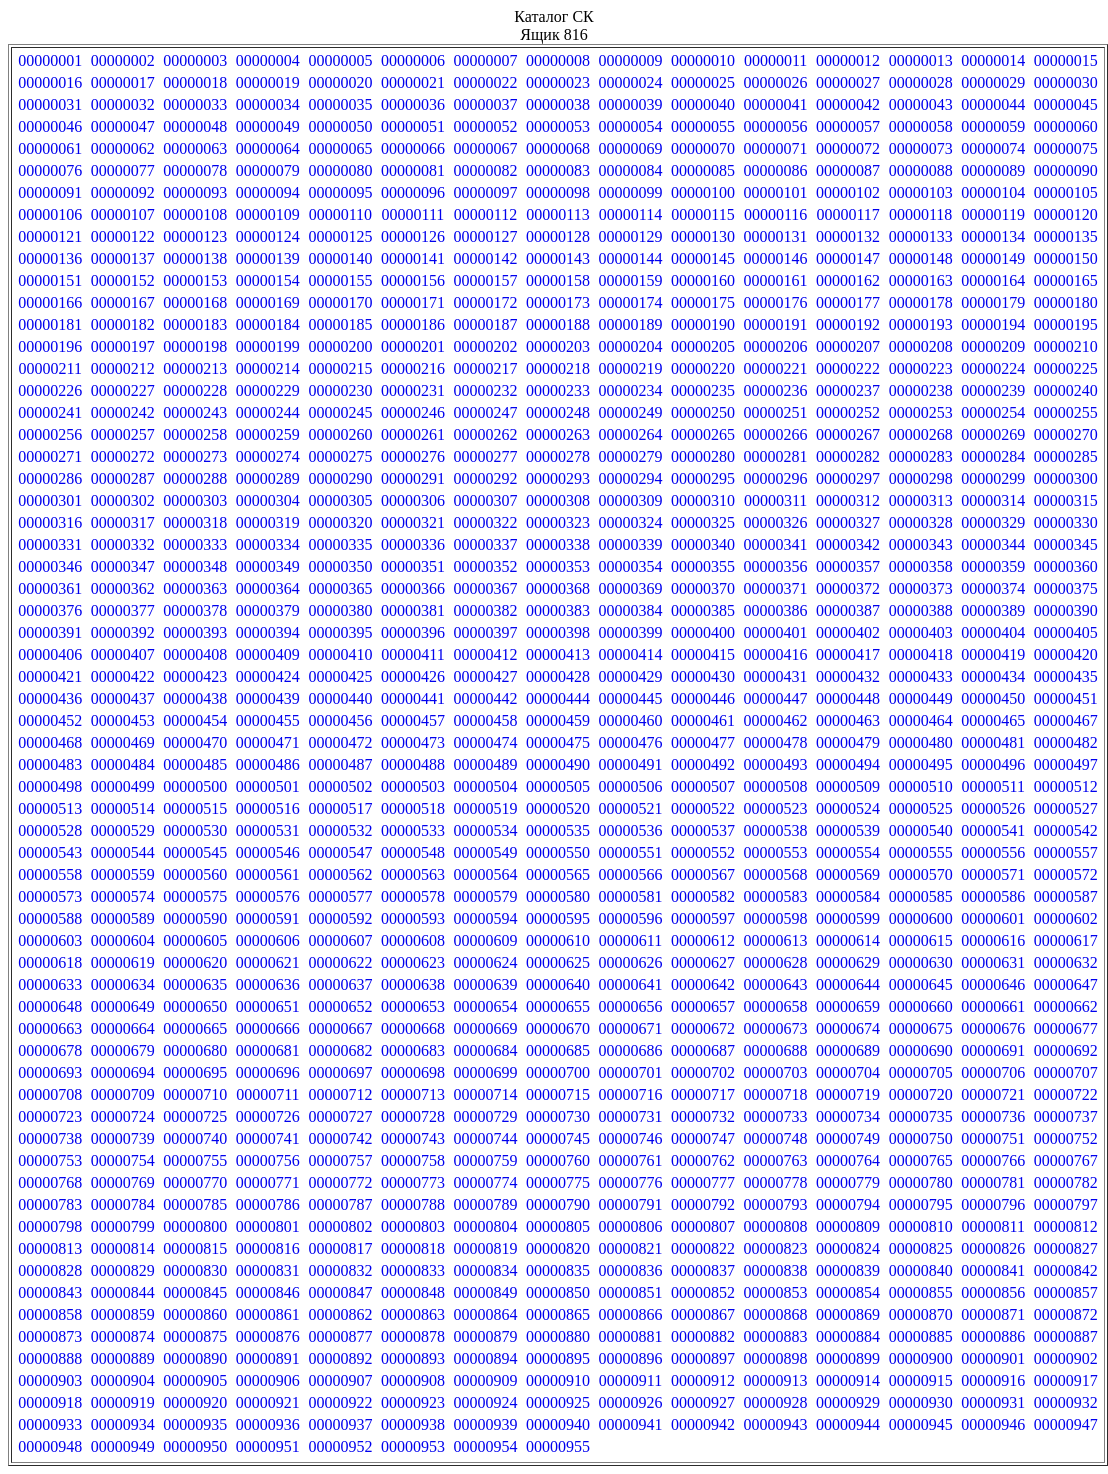  I want to click on 00000515, so click(195, 808).